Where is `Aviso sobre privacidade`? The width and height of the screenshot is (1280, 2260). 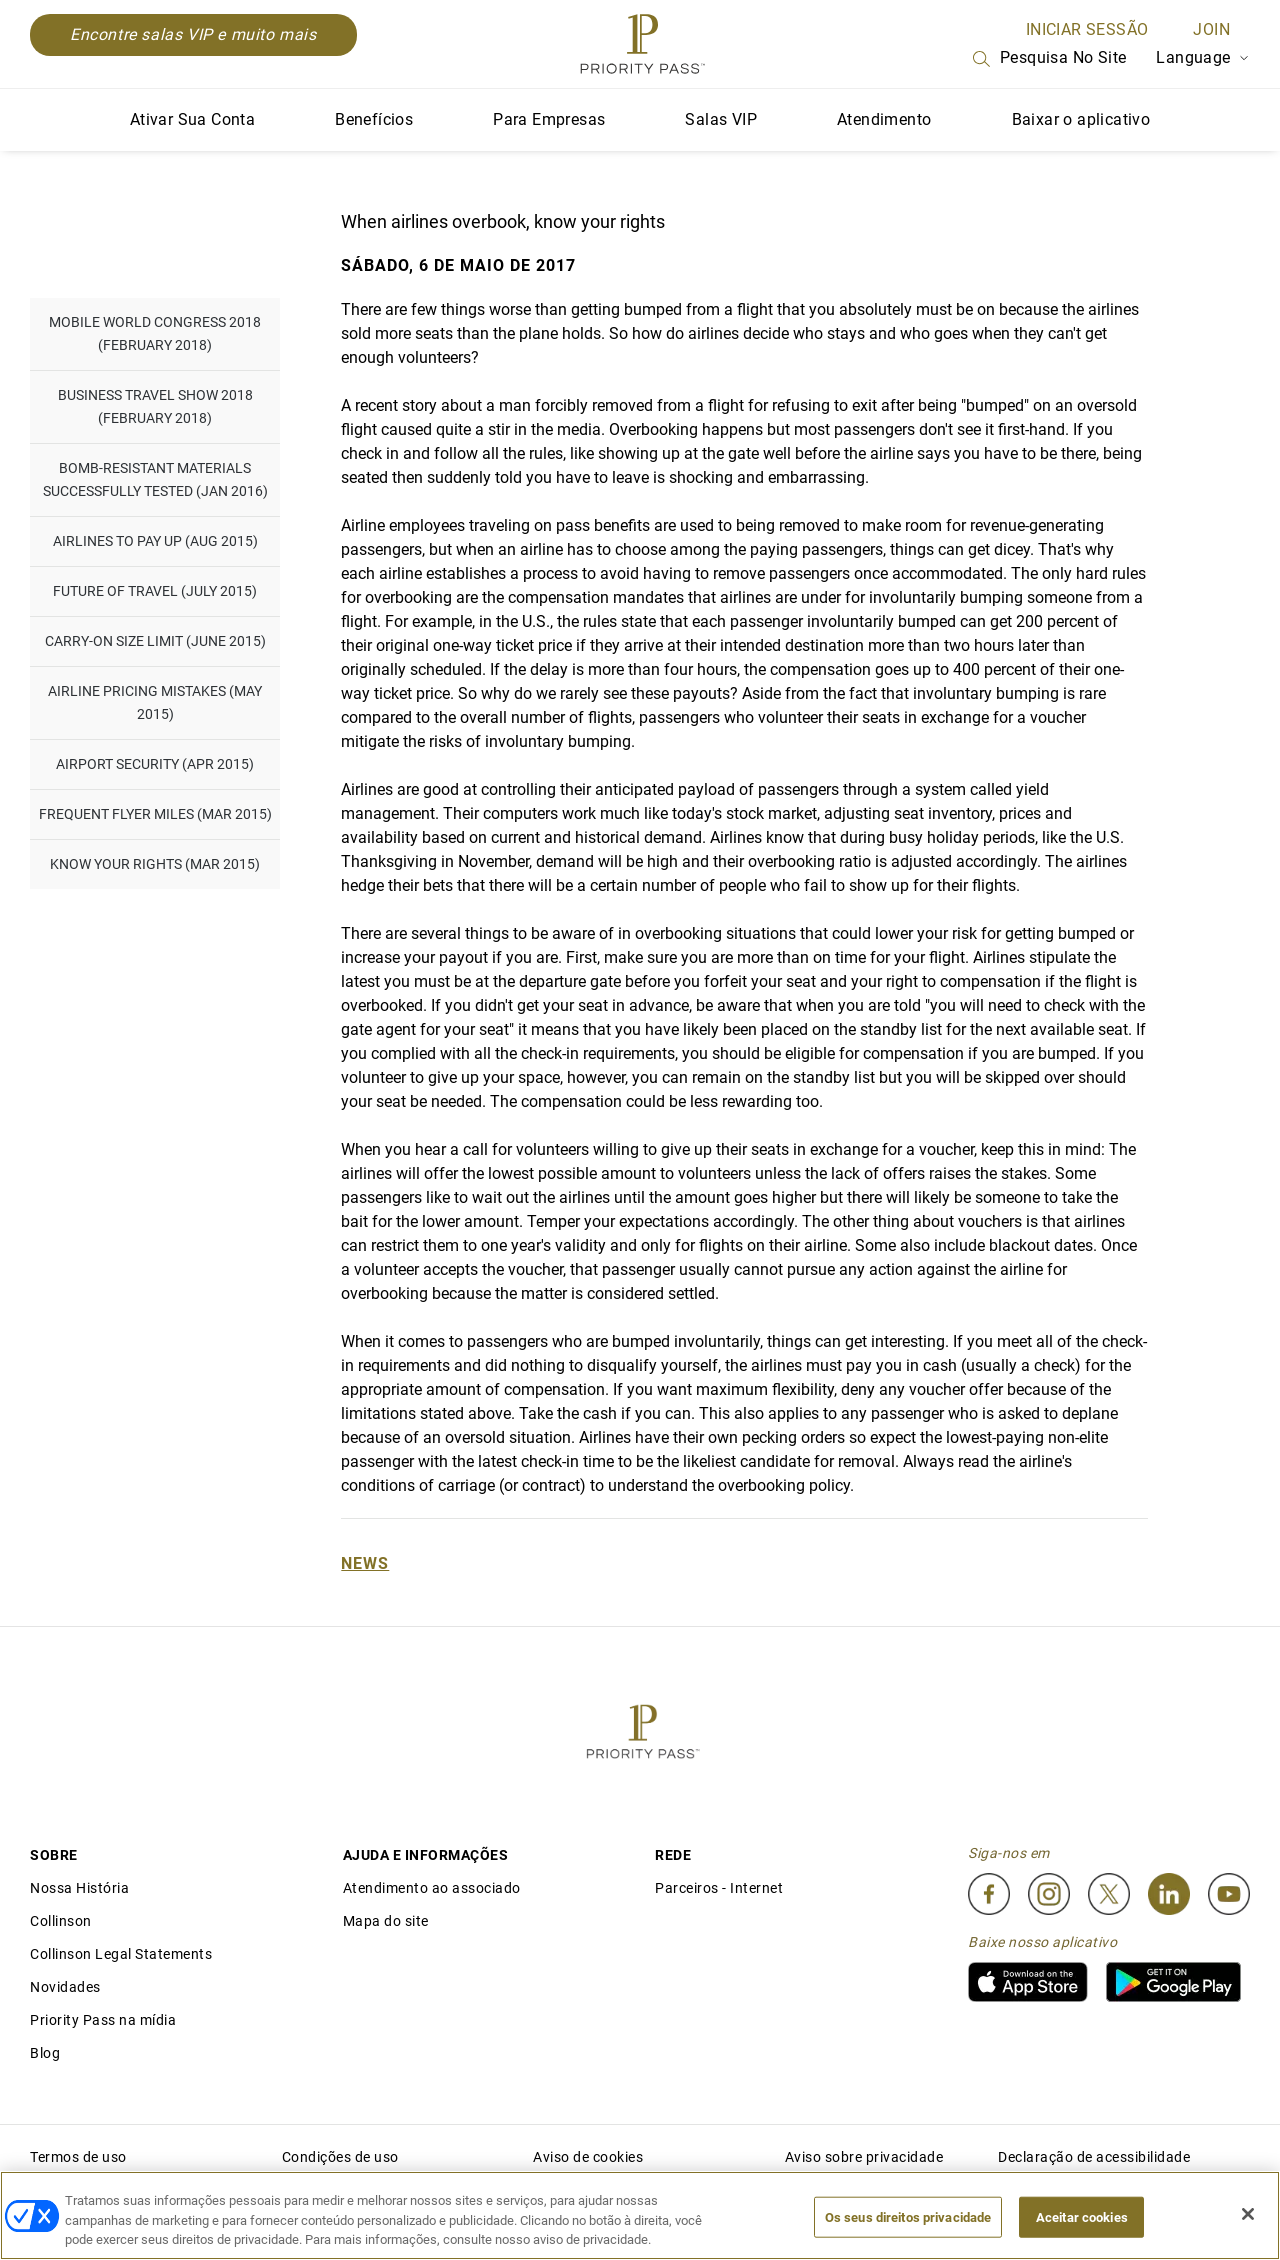
Aviso sobre privacidade is located at coordinates (864, 2157).